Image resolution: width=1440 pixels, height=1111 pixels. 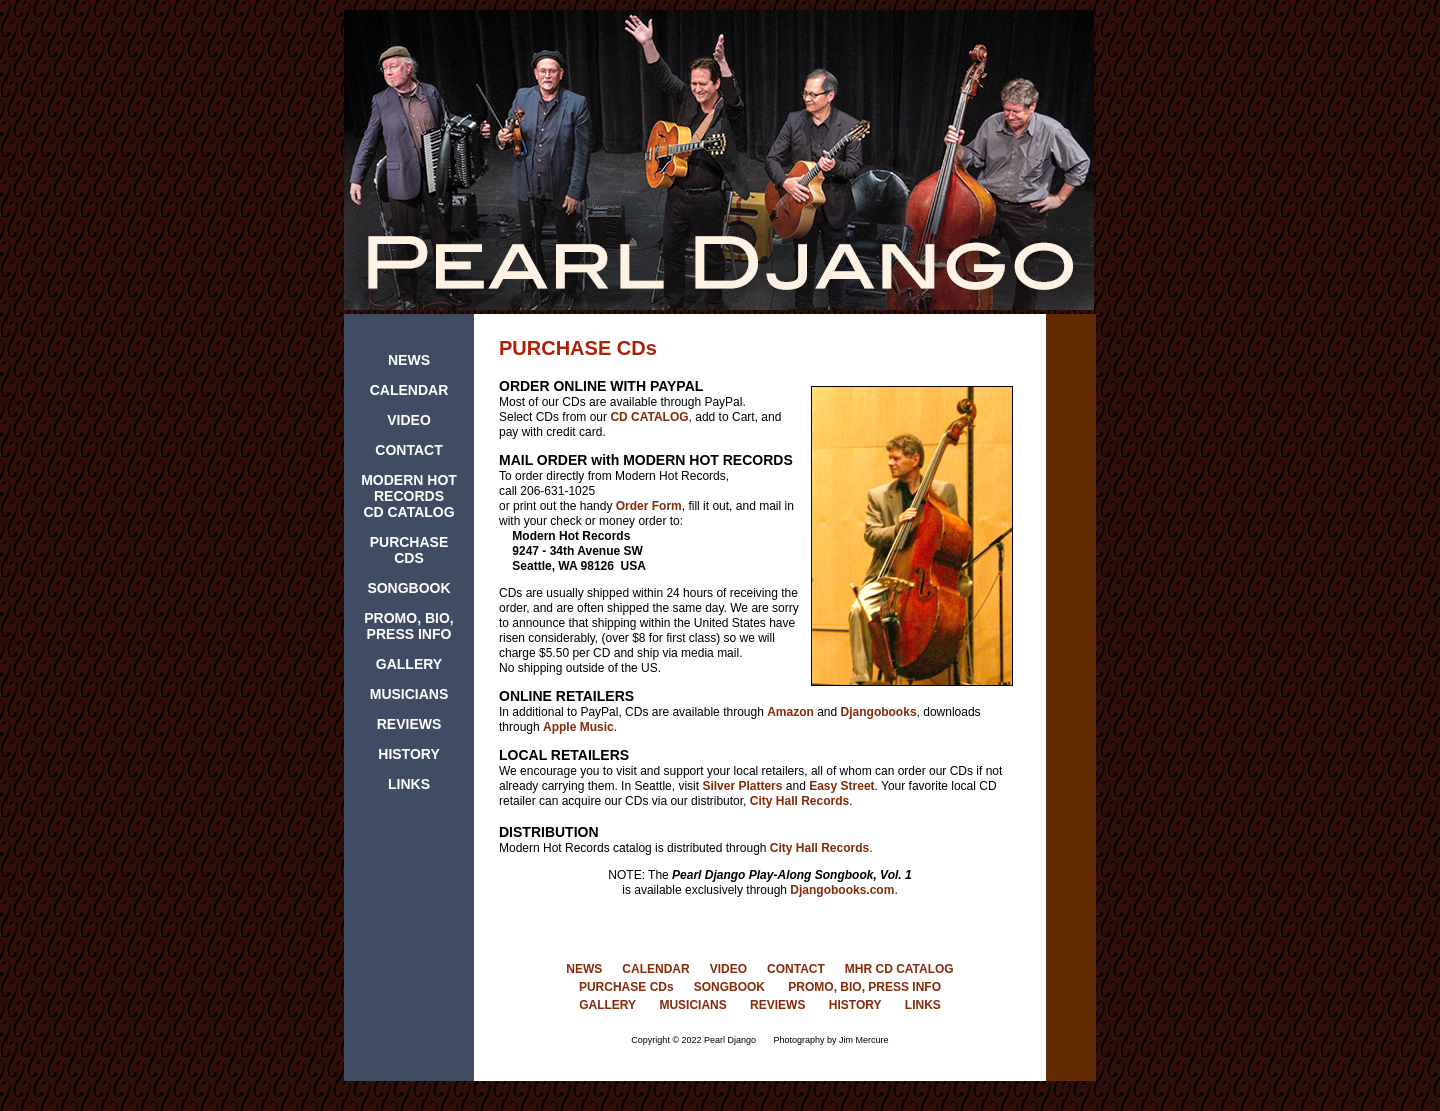 I want to click on PURCHASE CDS, so click(x=409, y=550).